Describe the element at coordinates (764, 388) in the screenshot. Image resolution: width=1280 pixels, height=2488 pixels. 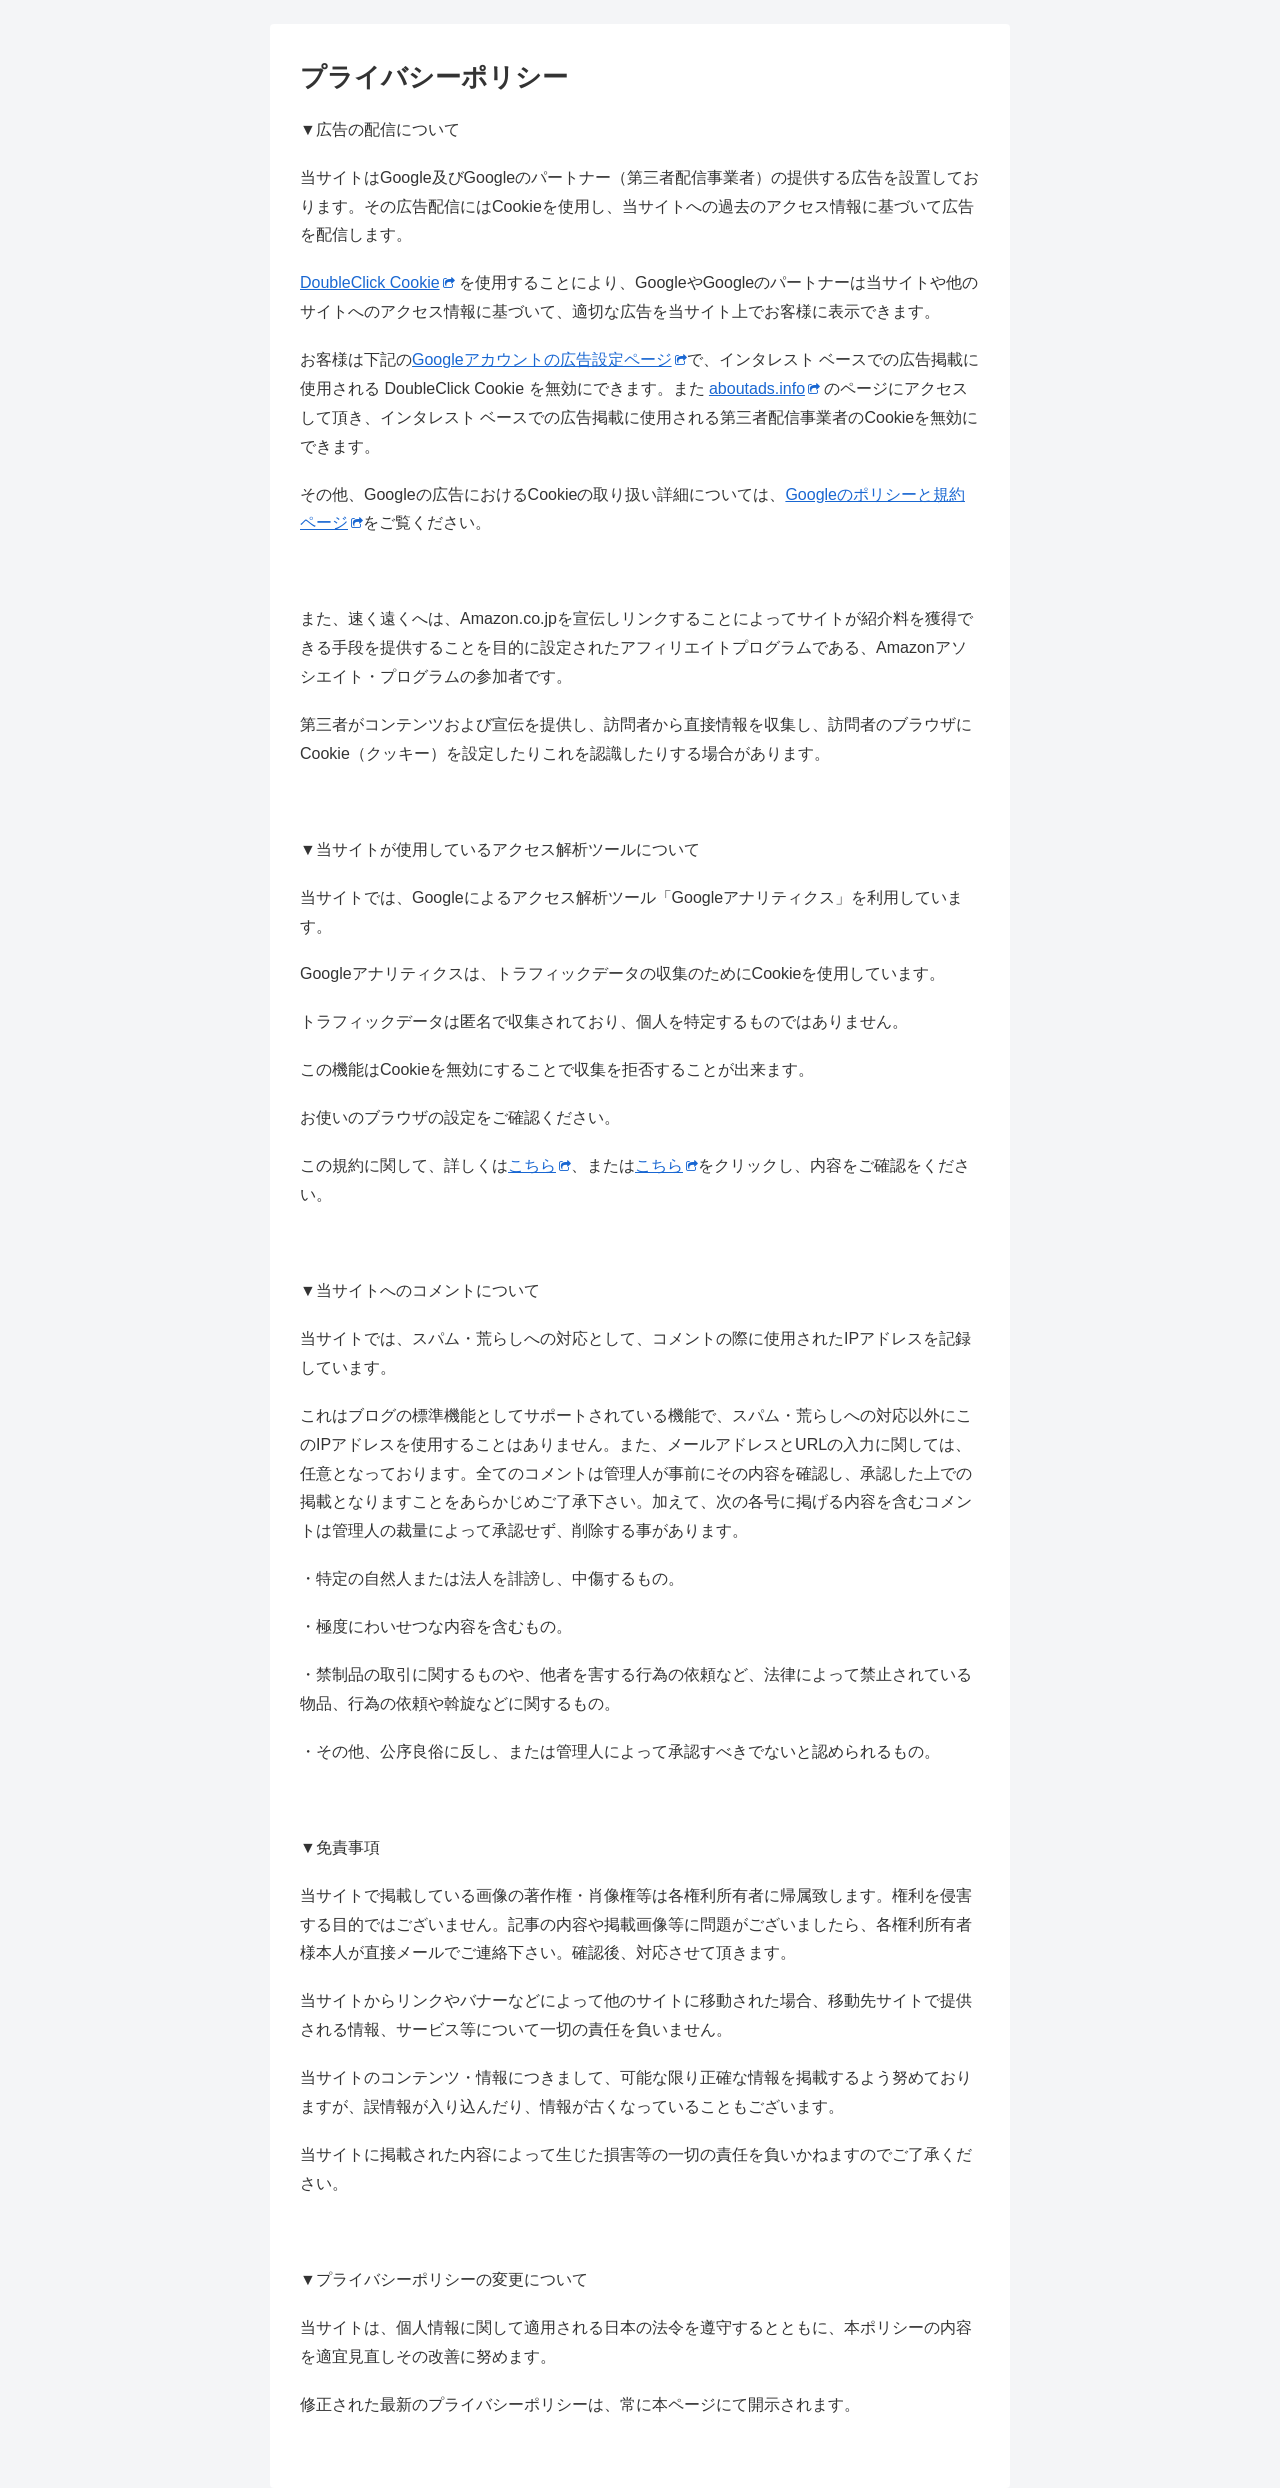
I see `aboutads.info` at that location.